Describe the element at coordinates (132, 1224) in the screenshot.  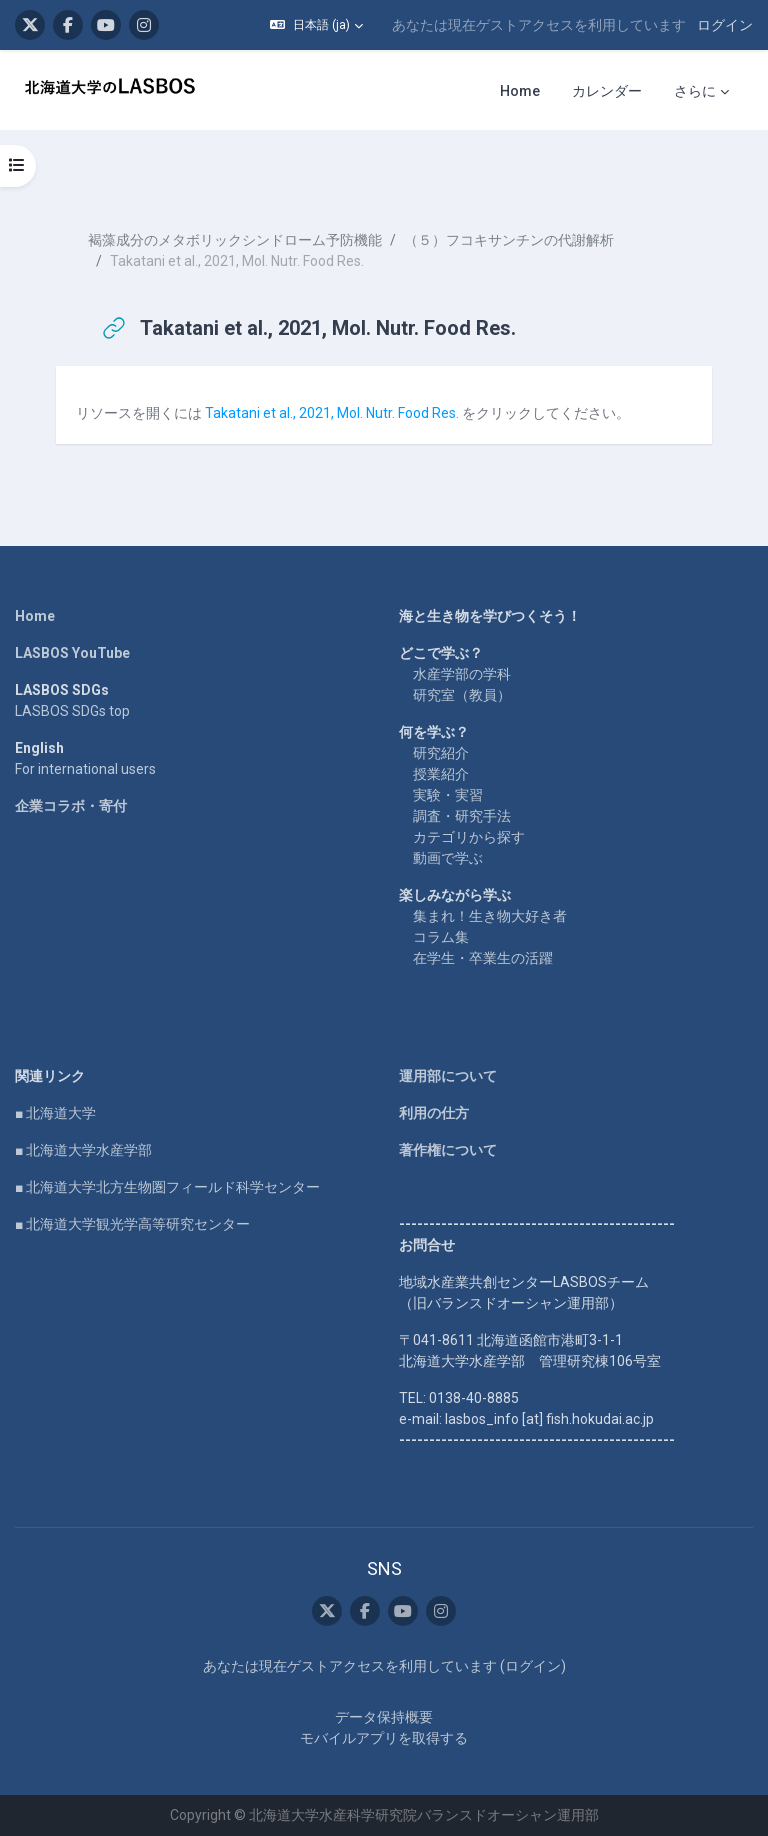
I see `■ 北海道大学観光学高等研究センター` at that location.